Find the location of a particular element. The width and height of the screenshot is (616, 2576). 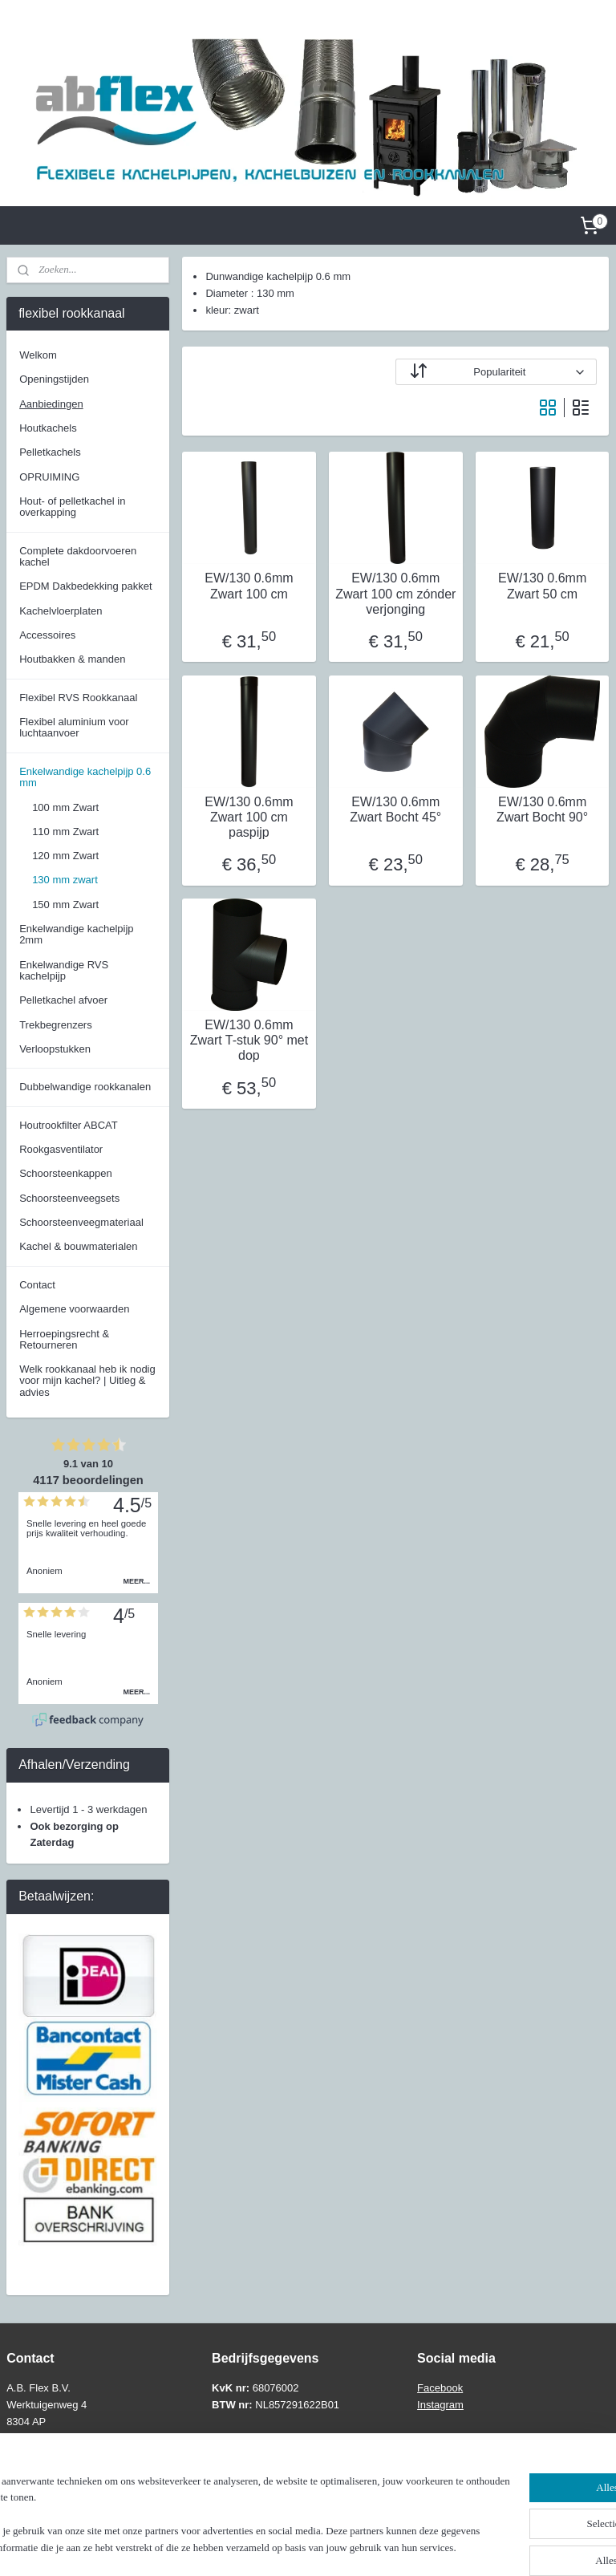

100 mm Zwart is located at coordinates (65, 807).